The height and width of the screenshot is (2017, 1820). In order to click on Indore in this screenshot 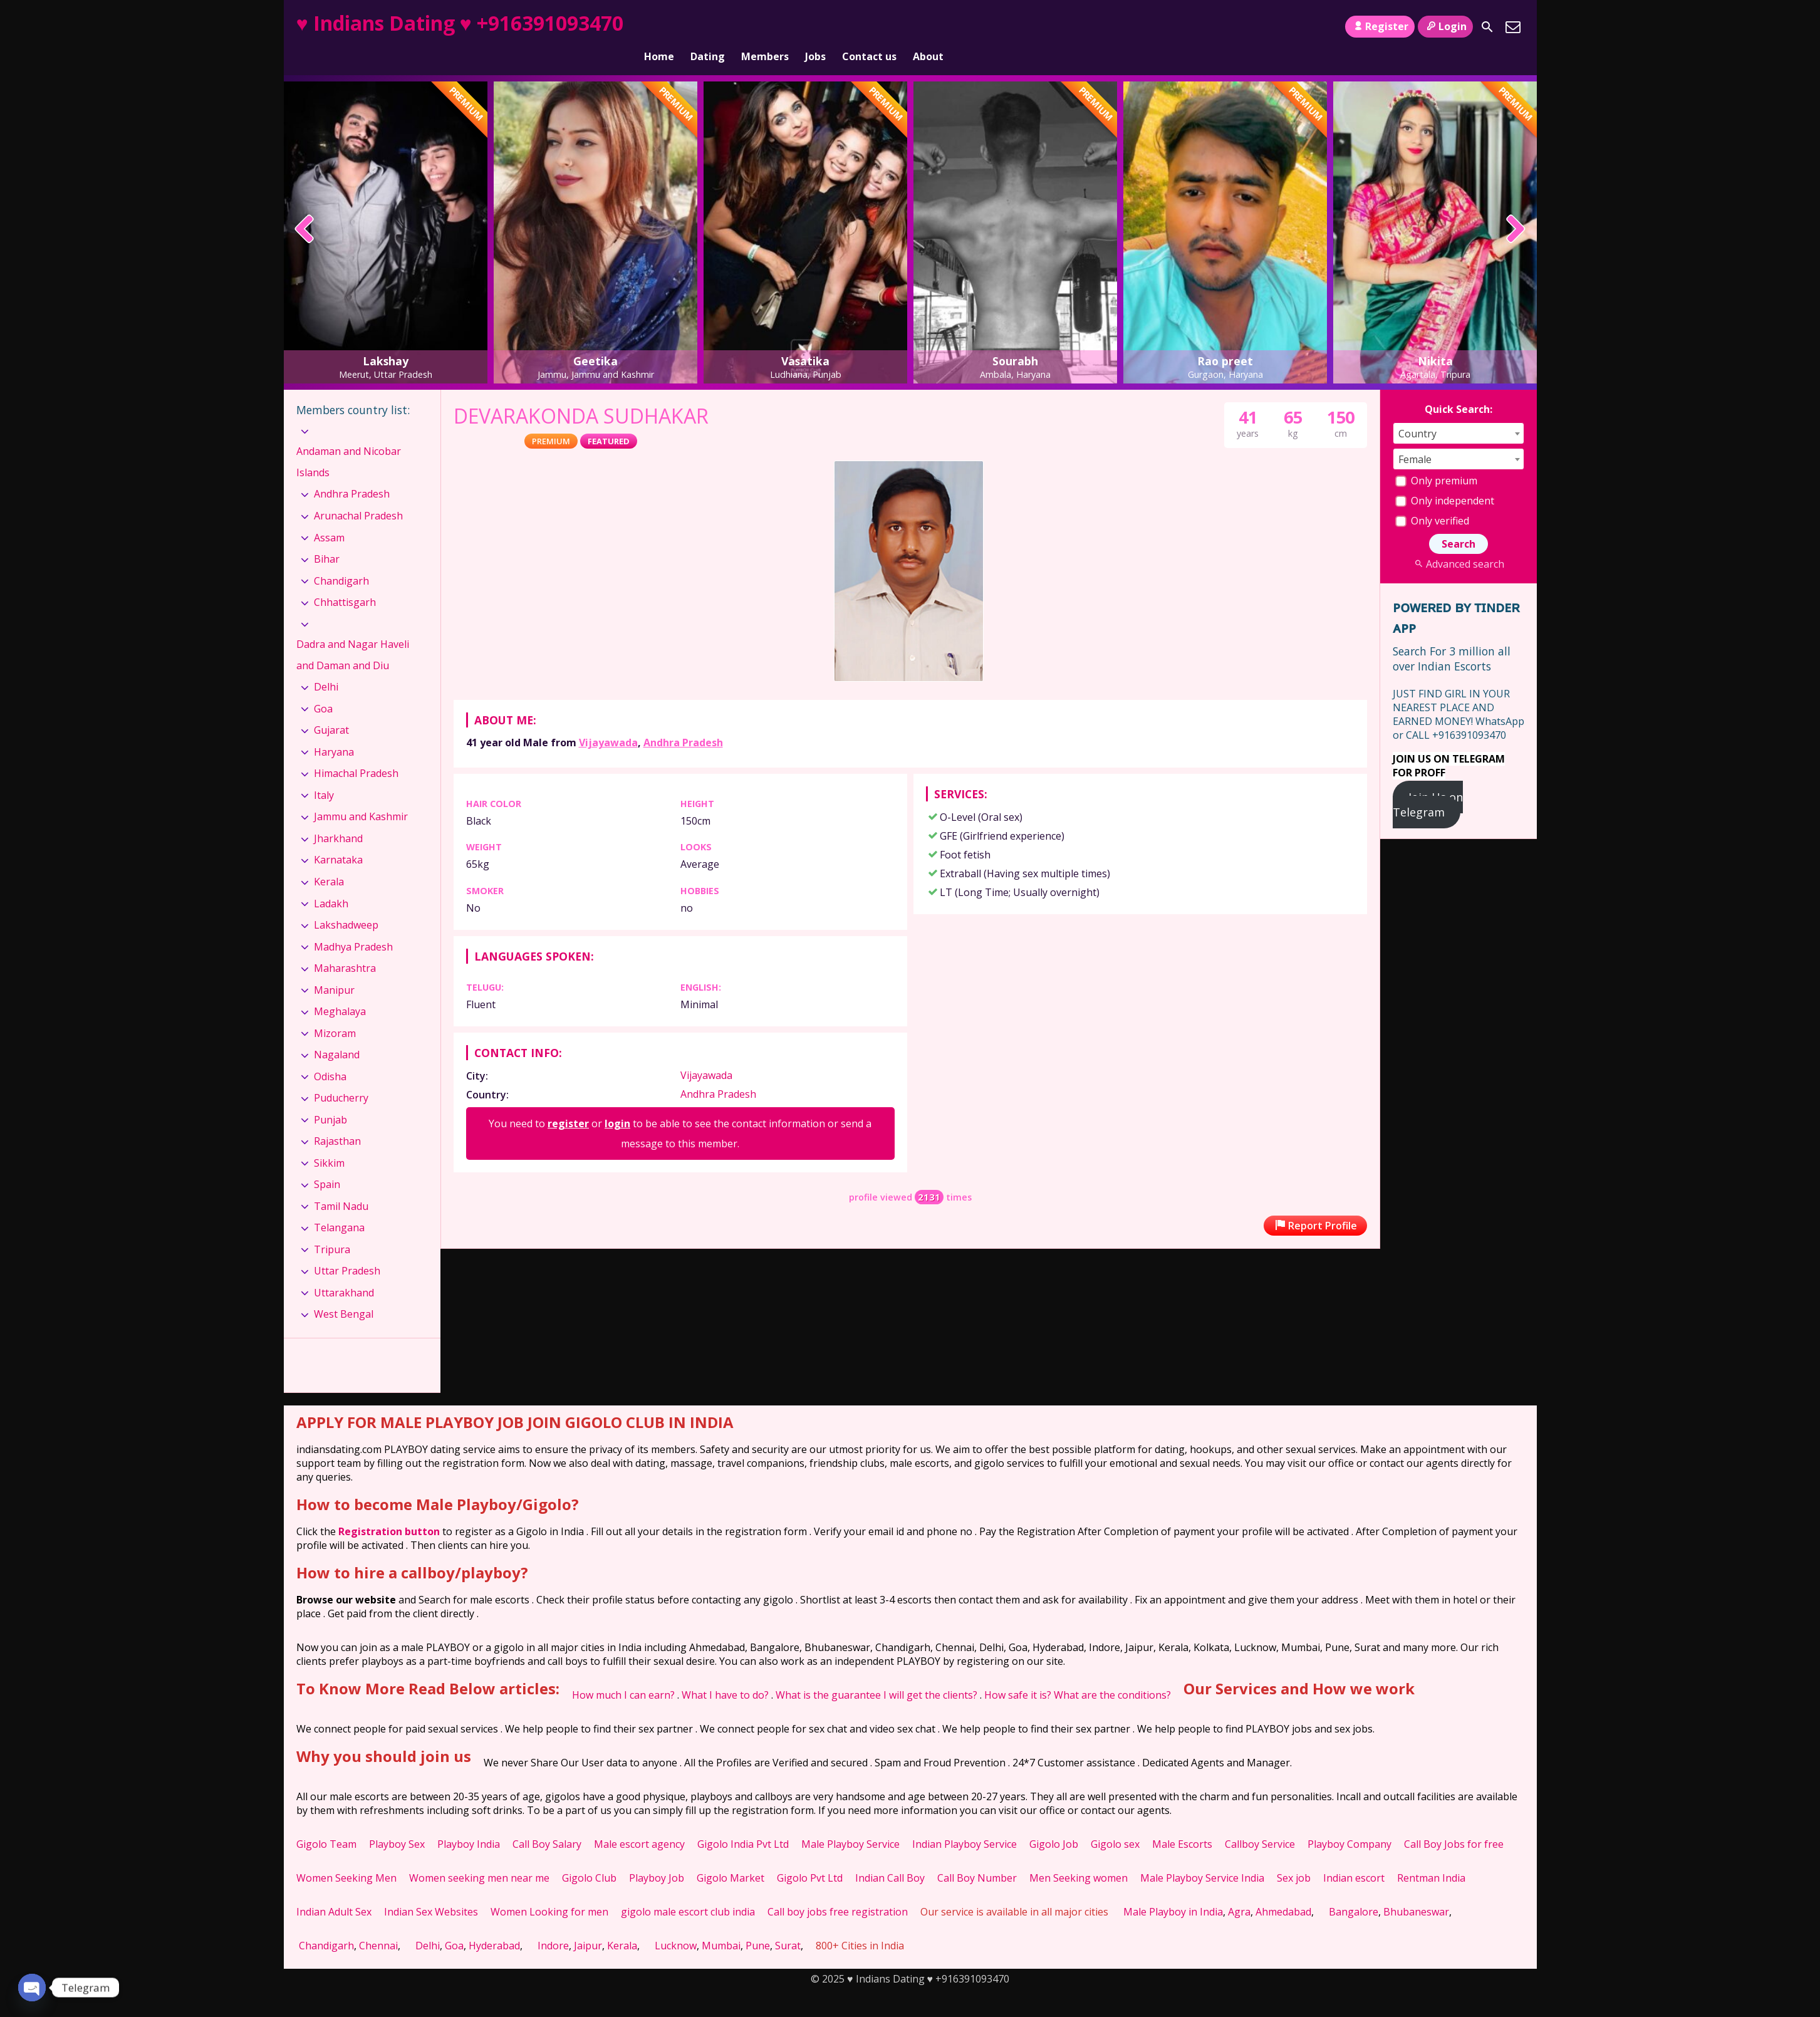, I will do `click(553, 1924)`.